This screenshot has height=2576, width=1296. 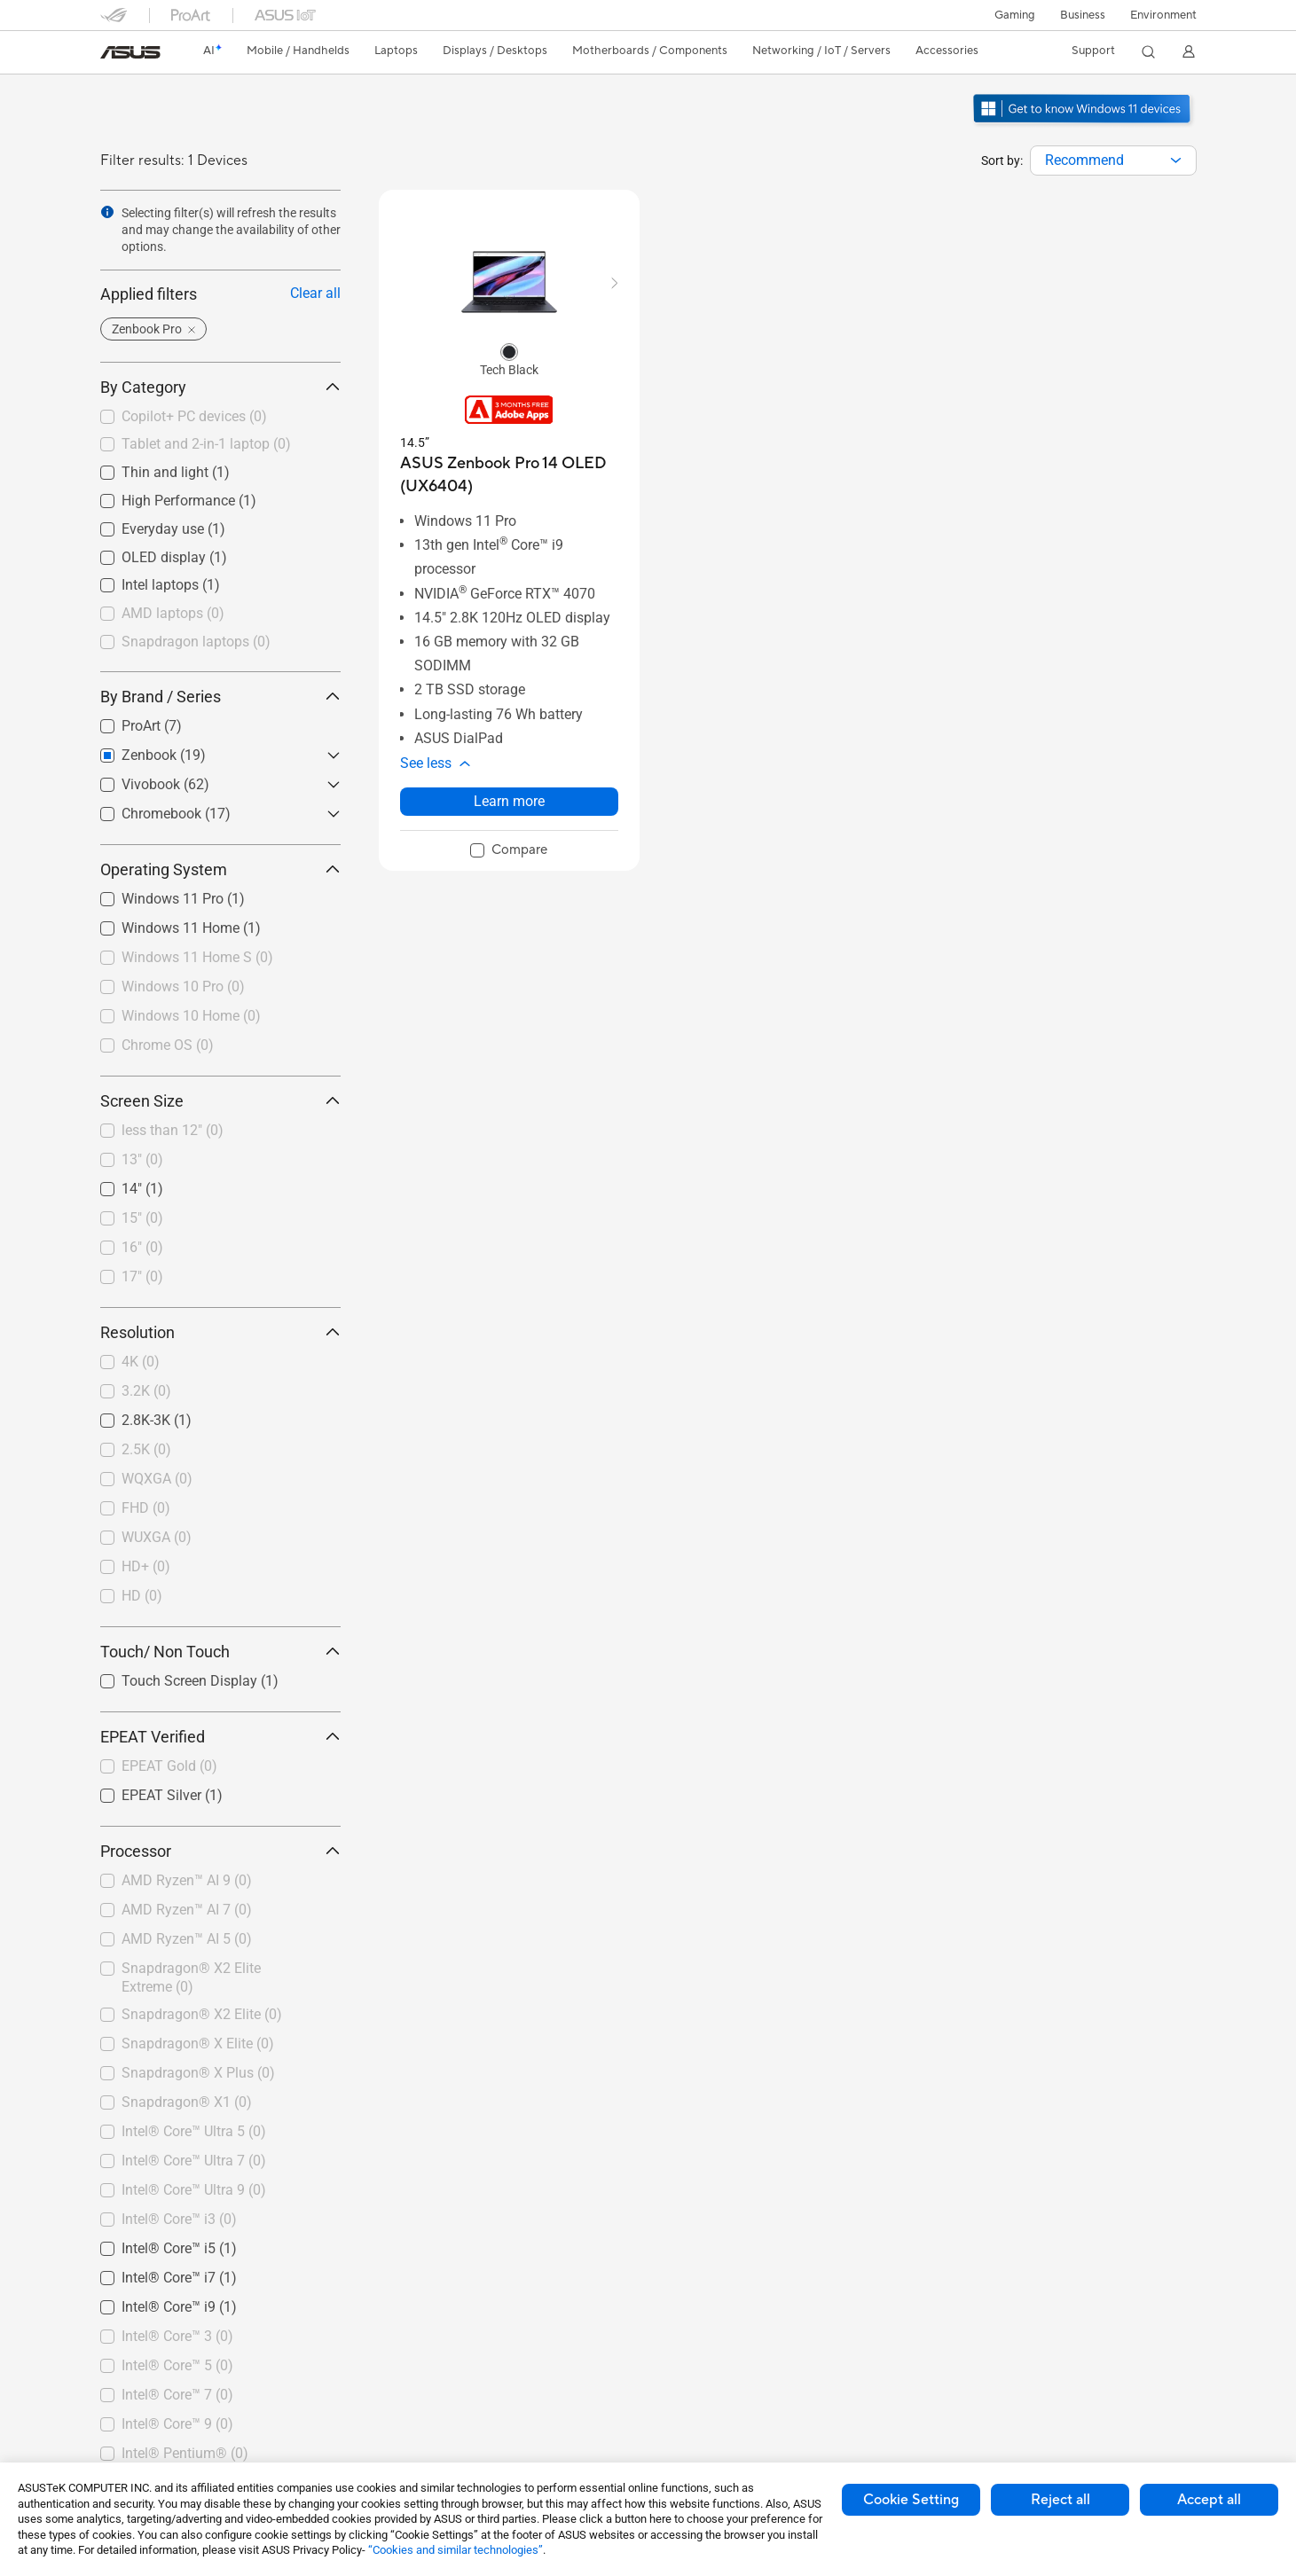 I want to click on Windows 10 Pro, so click(x=183, y=986).